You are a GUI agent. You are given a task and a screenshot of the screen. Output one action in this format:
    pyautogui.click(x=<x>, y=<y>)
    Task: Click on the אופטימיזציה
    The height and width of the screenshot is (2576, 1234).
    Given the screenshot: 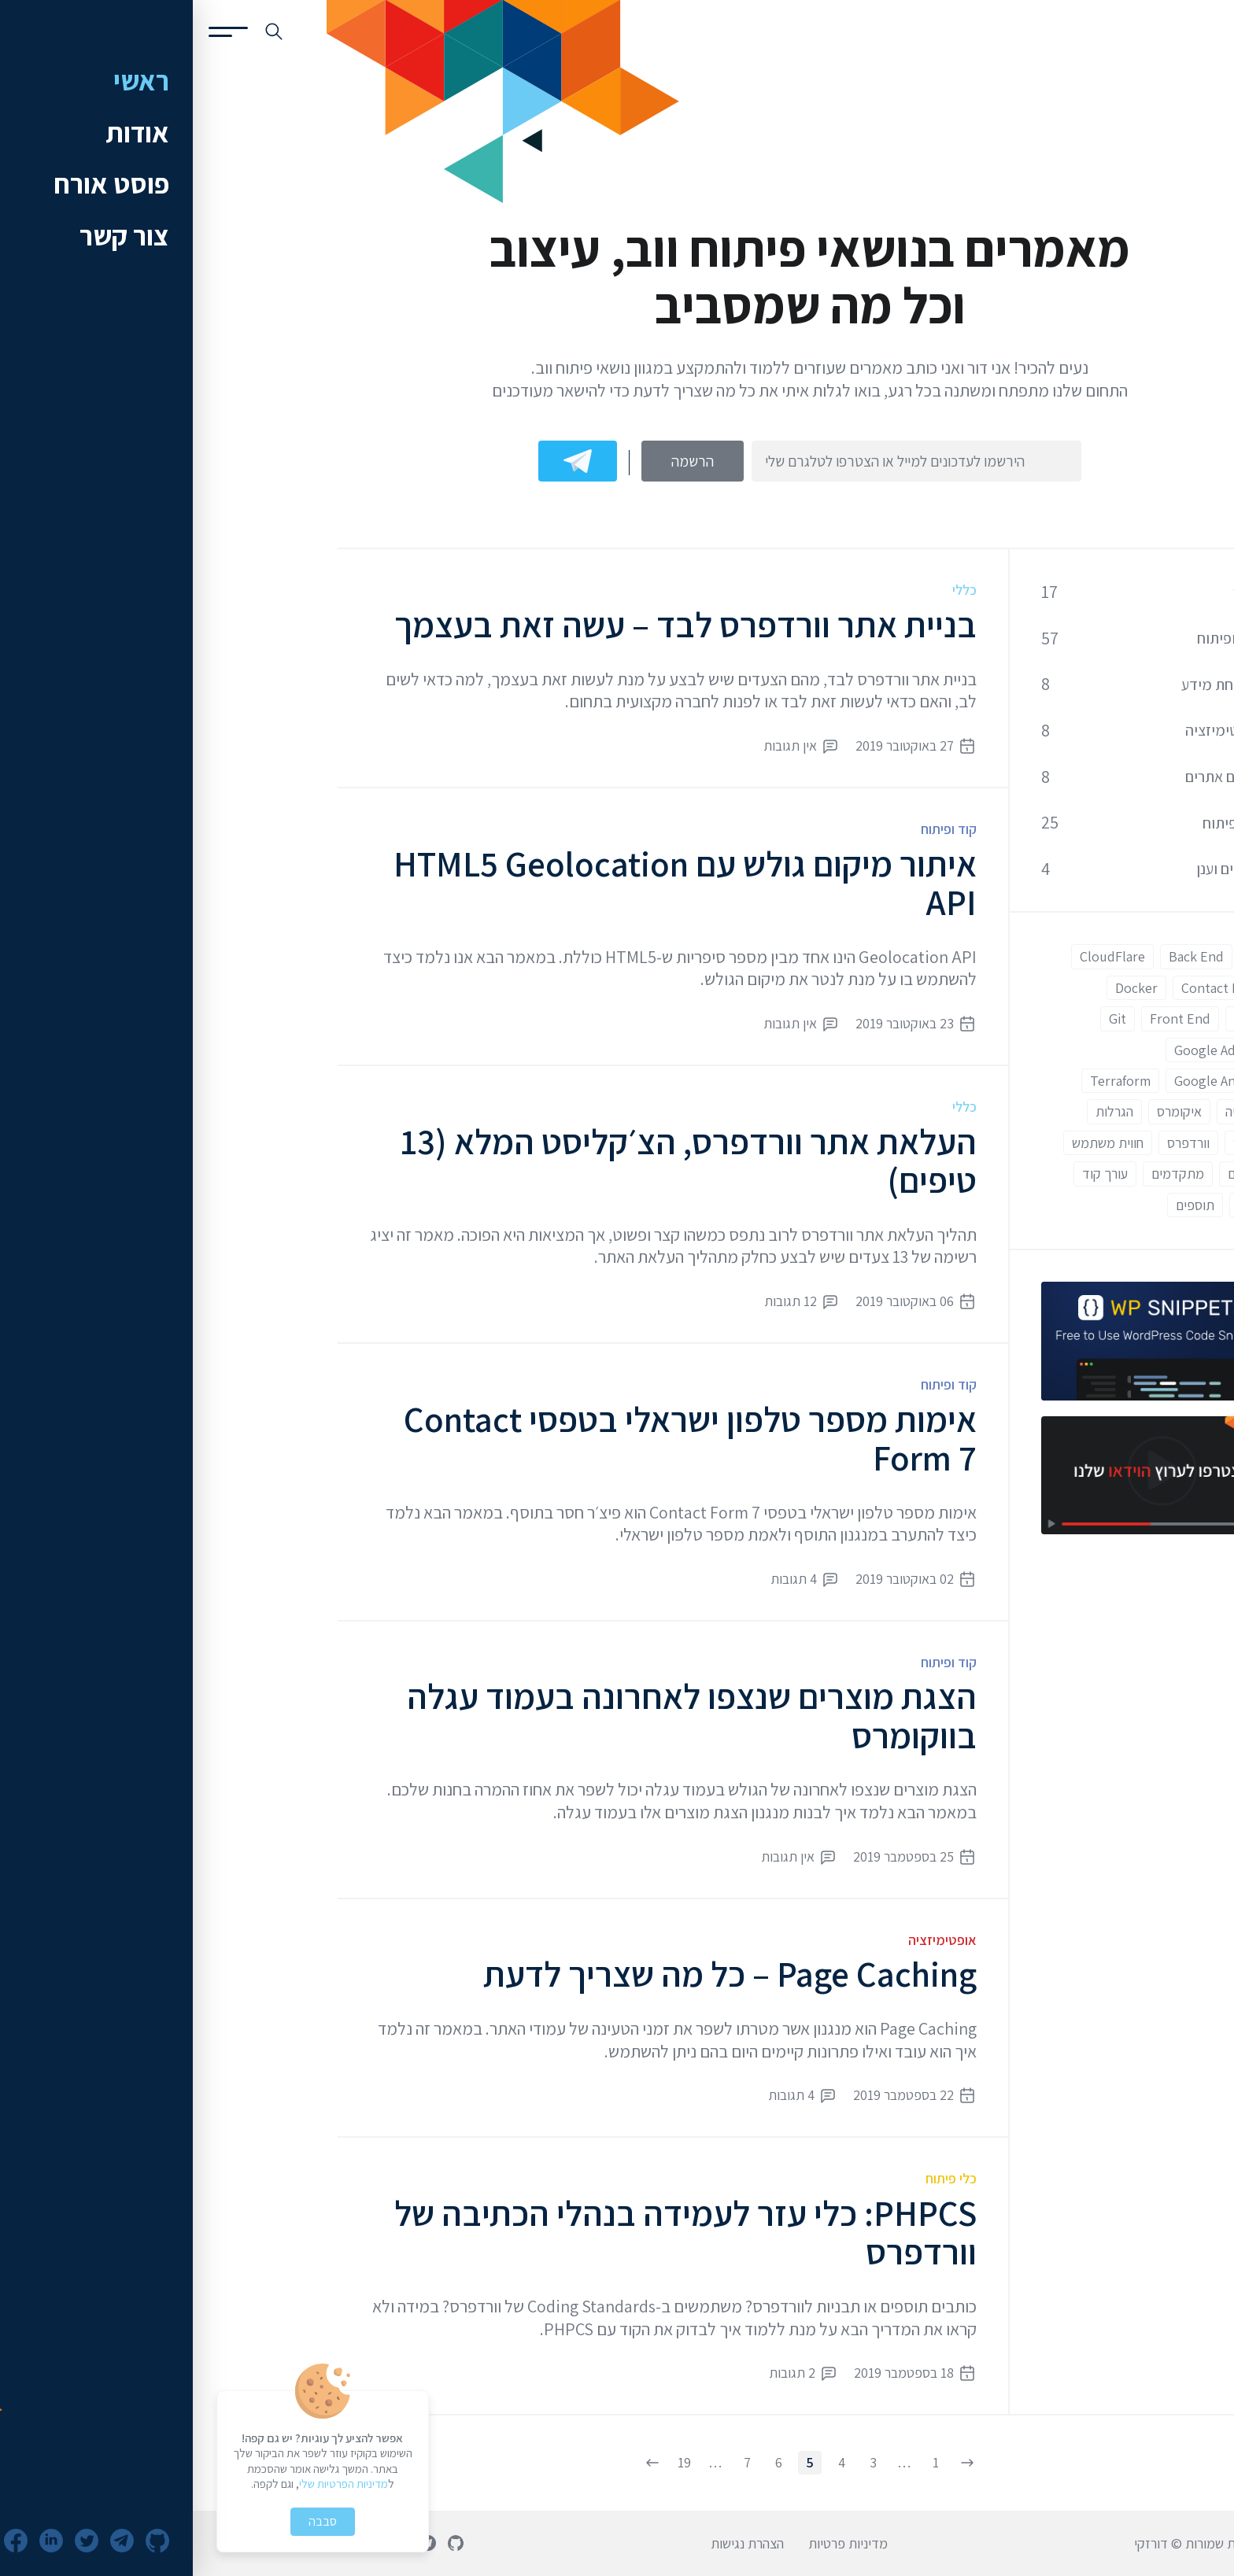 What is the action you would take?
    pyautogui.click(x=749, y=1940)
    